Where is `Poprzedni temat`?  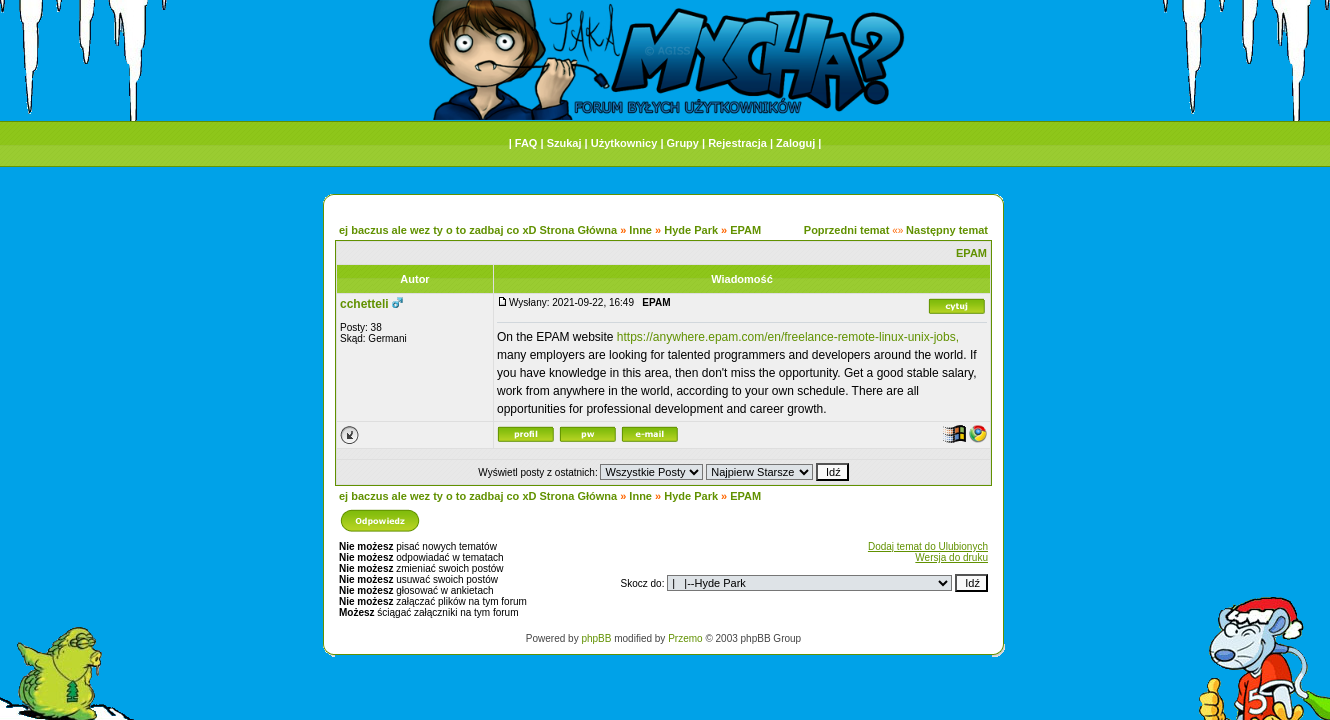 Poprzedni temat is located at coordinates (847, 230).